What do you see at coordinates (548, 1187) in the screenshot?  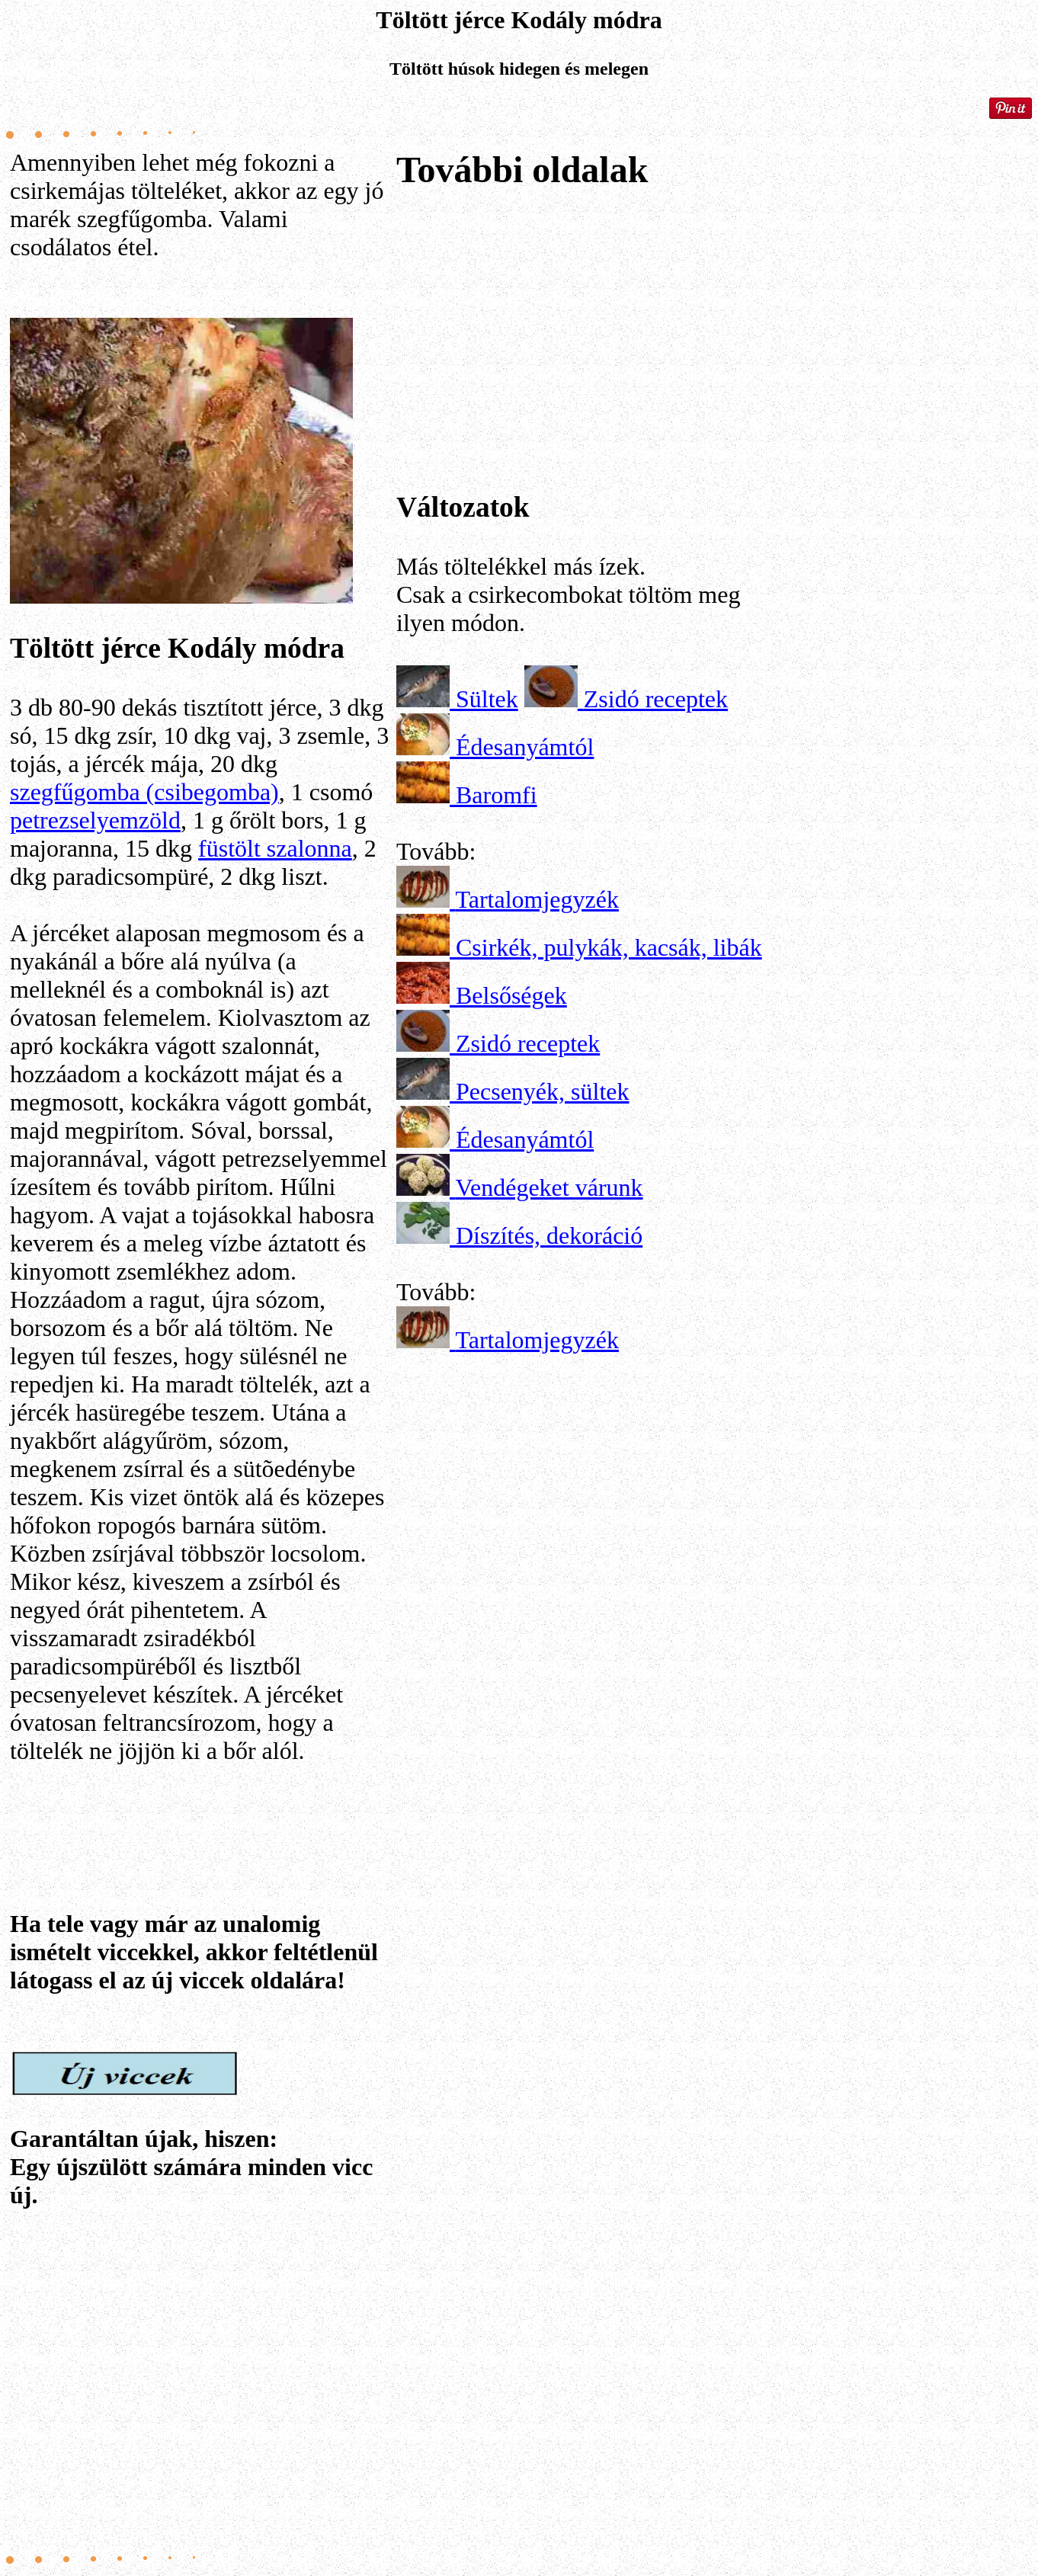 I see `Vendégeket várunk` at bounding box center [548, 1187].